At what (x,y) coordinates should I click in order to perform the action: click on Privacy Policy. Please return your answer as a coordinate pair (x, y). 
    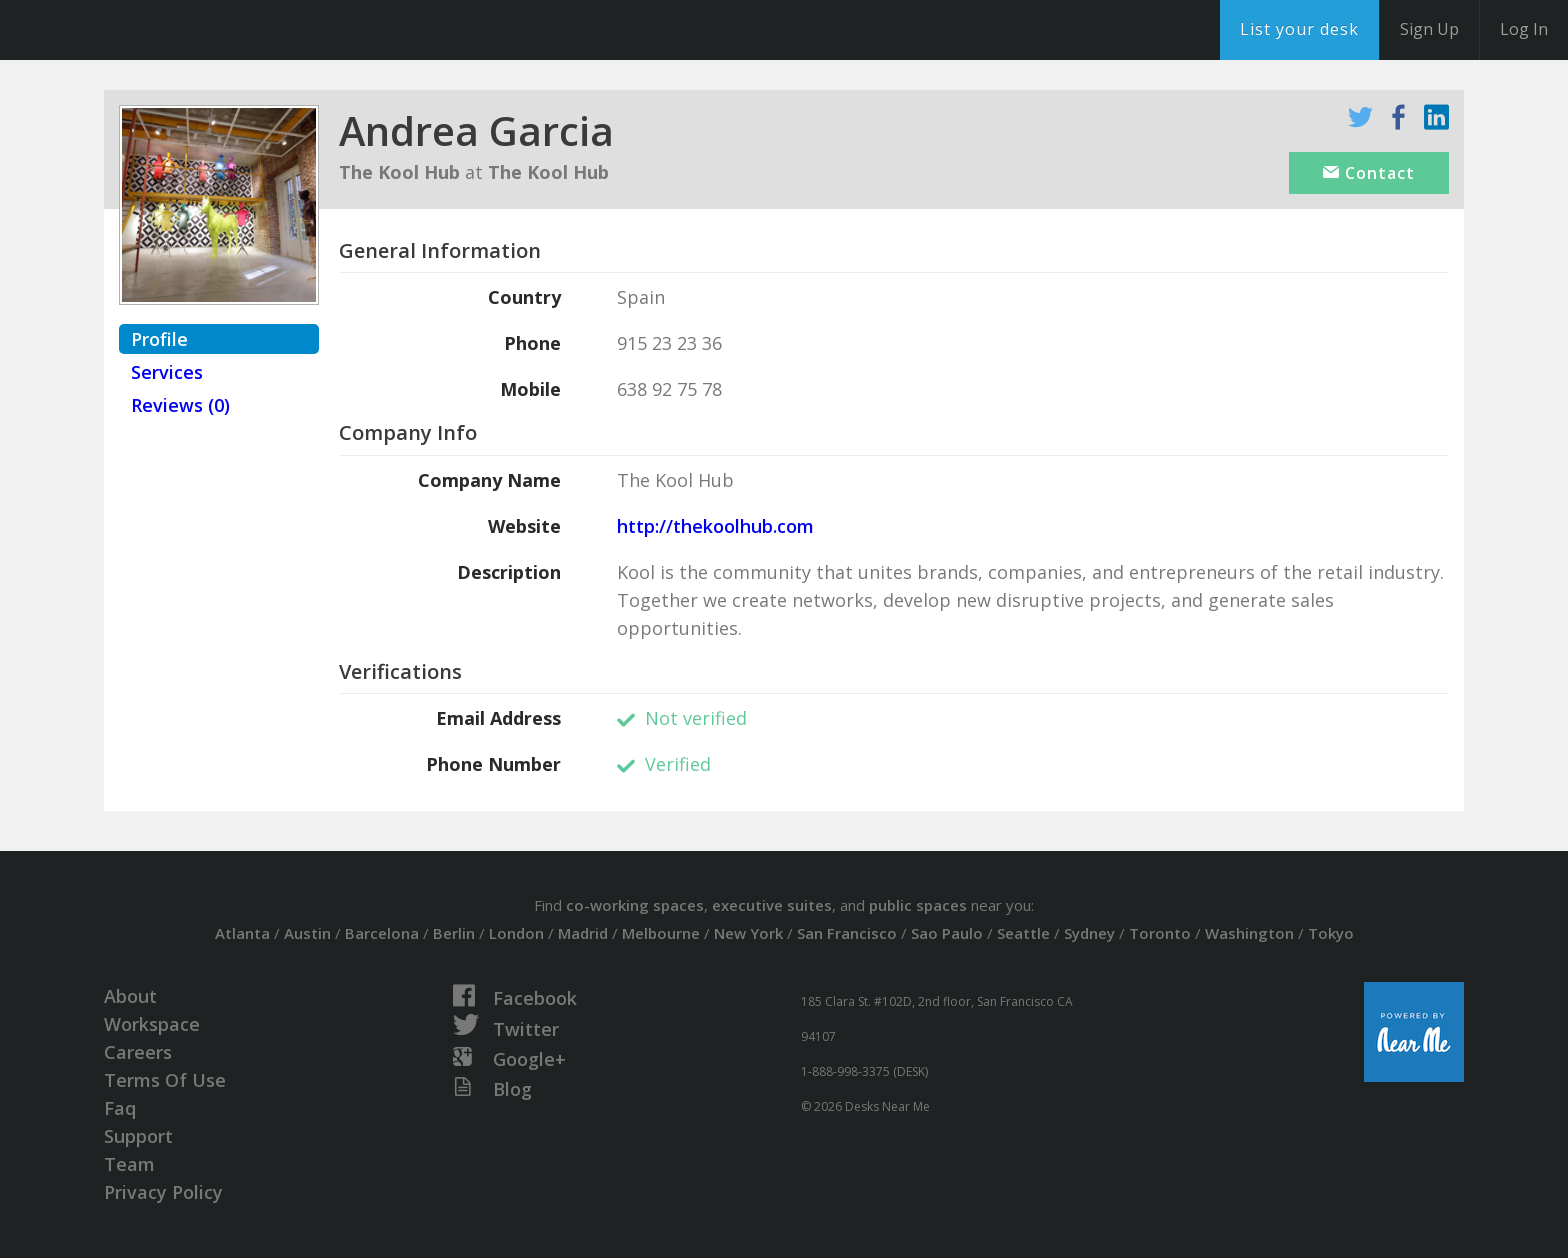
    Looking at the image, I should click on (163, 1192).